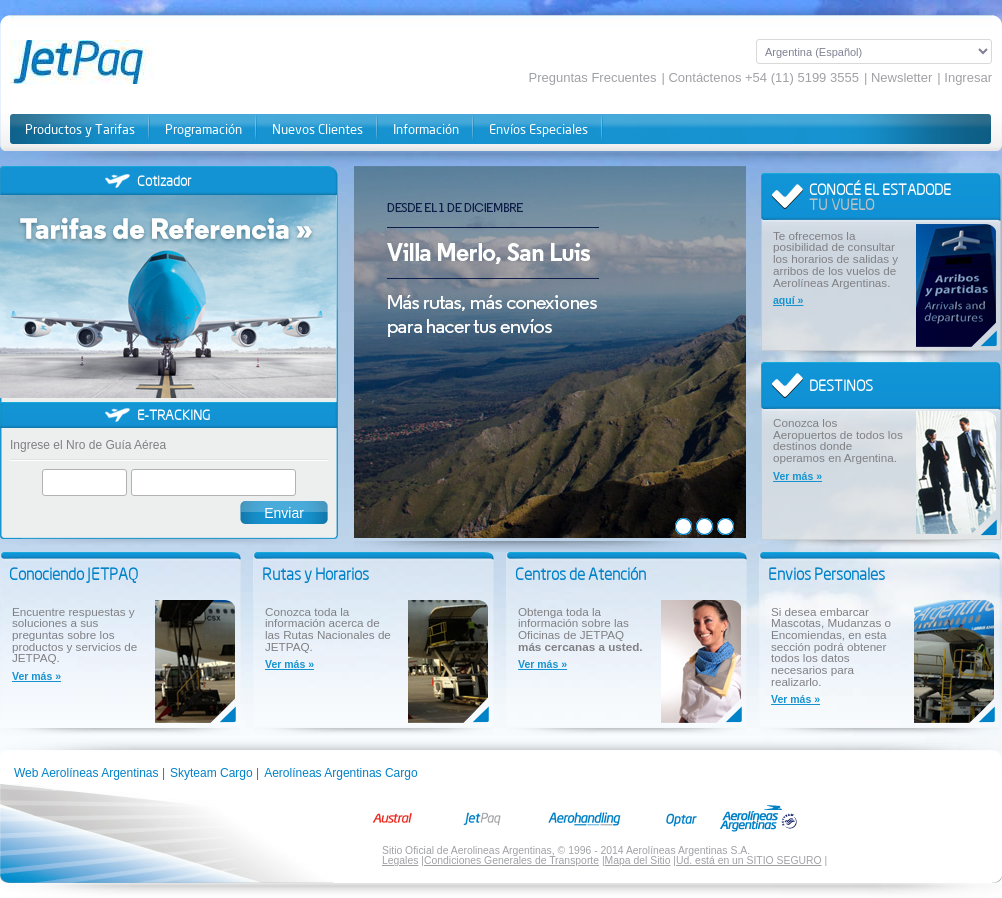 The width and height of the screenshot is (1002, 898). Describe the element at coordinates (80, 129) in the screenshot. I see `Productos y Tarifas` at that location.